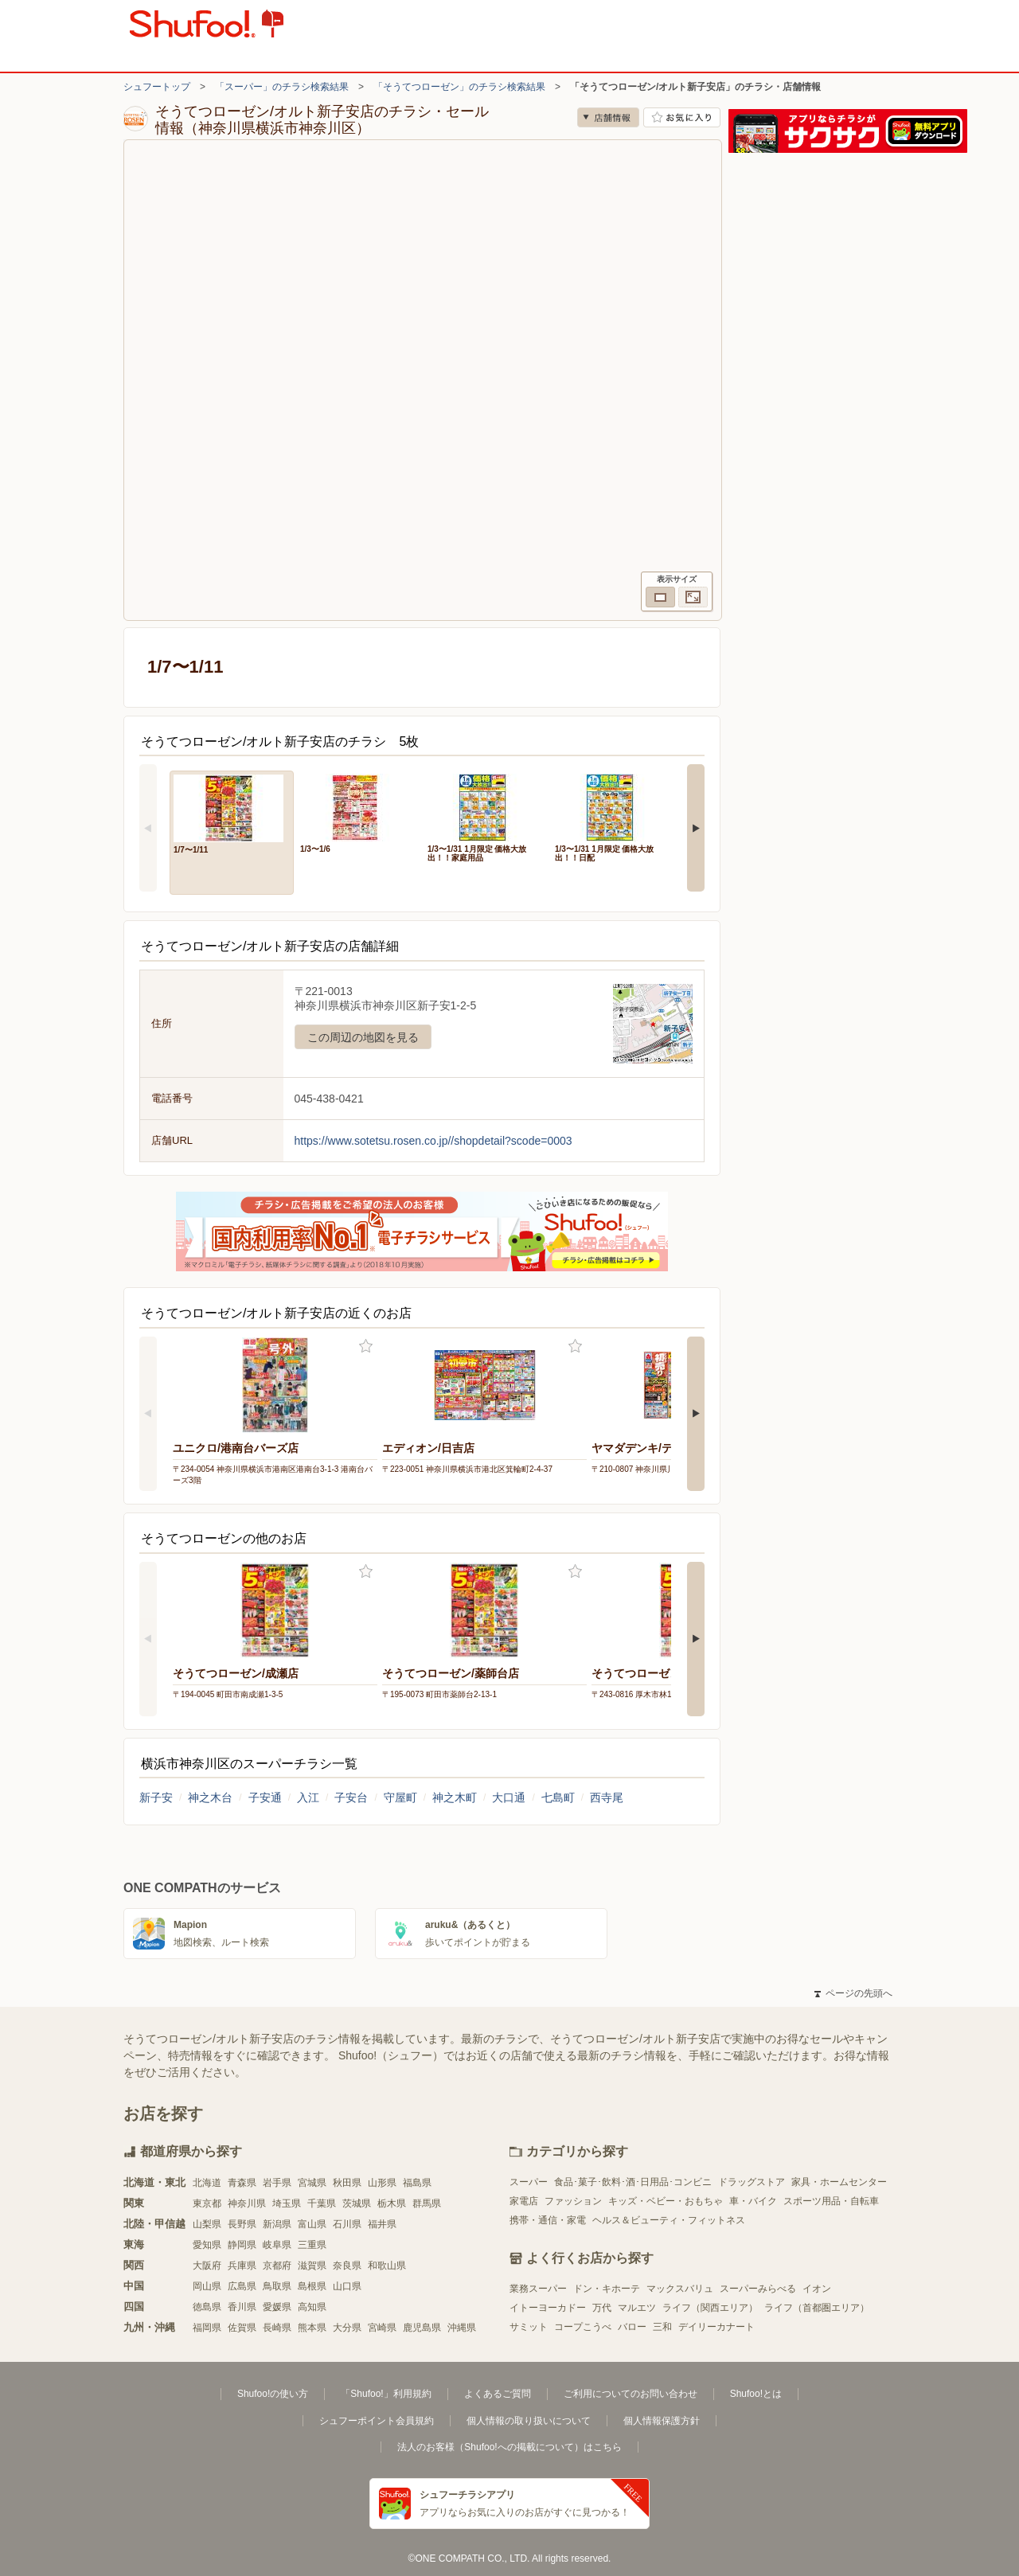 Image resolution: width=1019 pixels, height=2576 pixels. Describe the element at coordinates (386, 2393) in the screenshot. I see `「Shufoo!」利用規約` at that location.